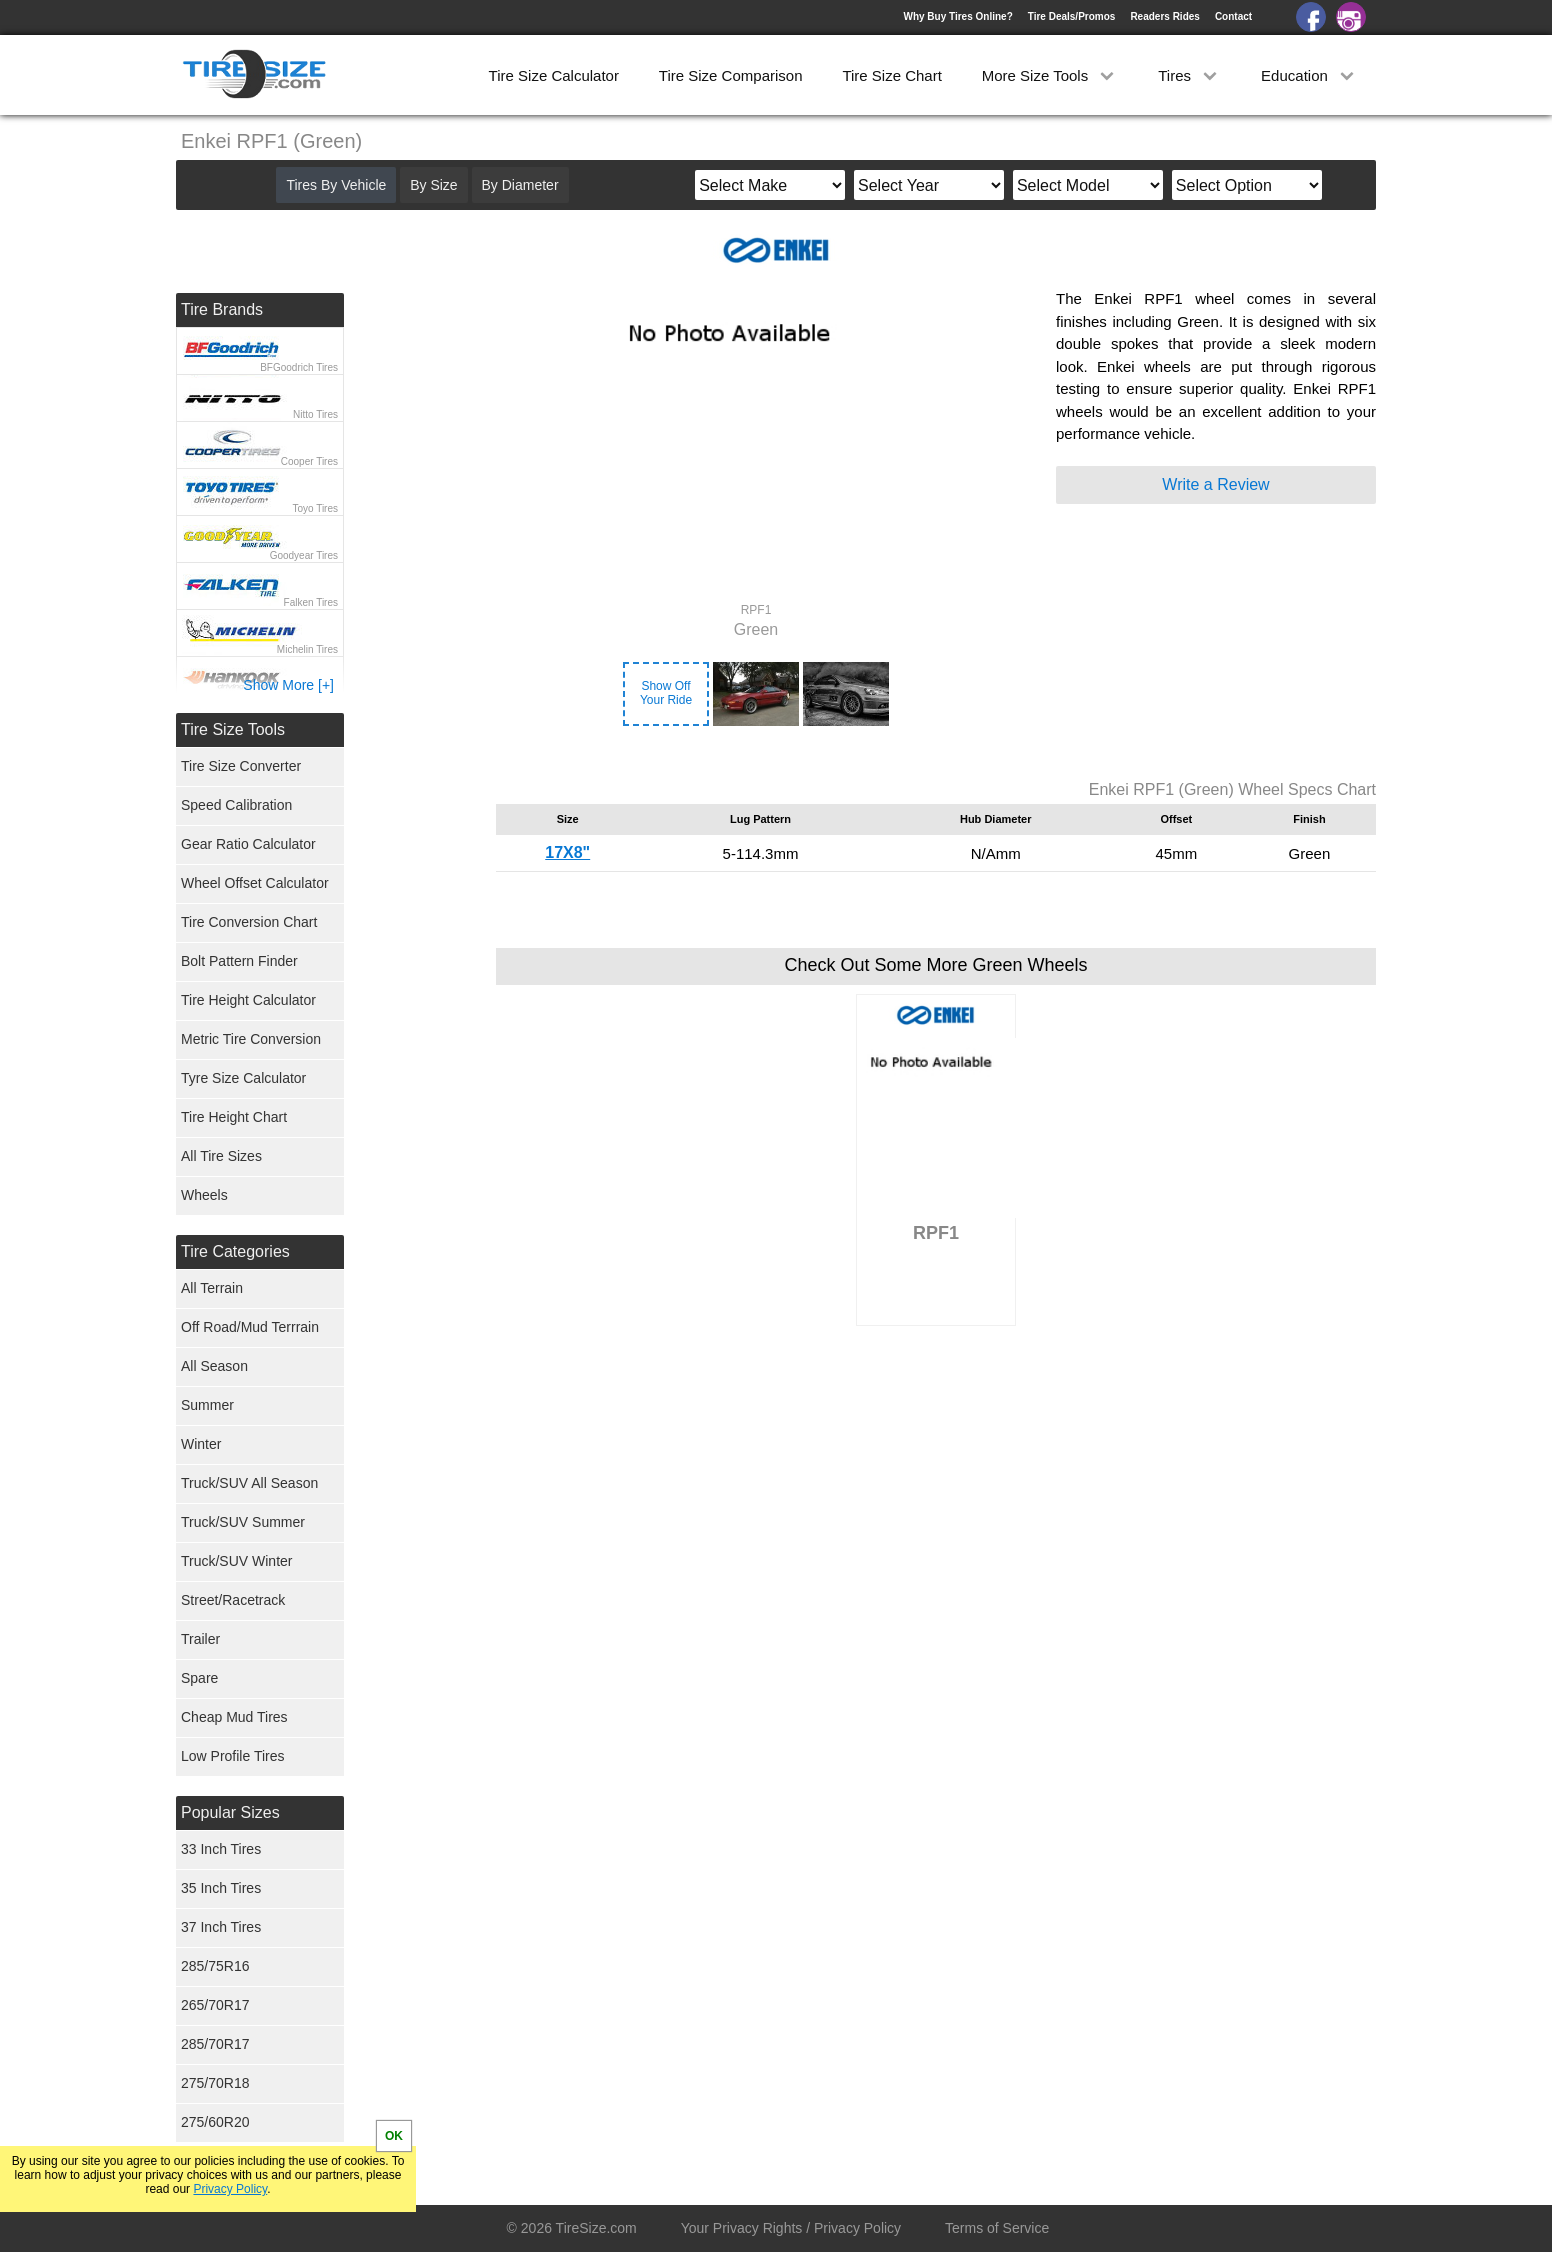 This screenshot has width=1552, height=2252. I want to click on All Season, so click(214, 1366).